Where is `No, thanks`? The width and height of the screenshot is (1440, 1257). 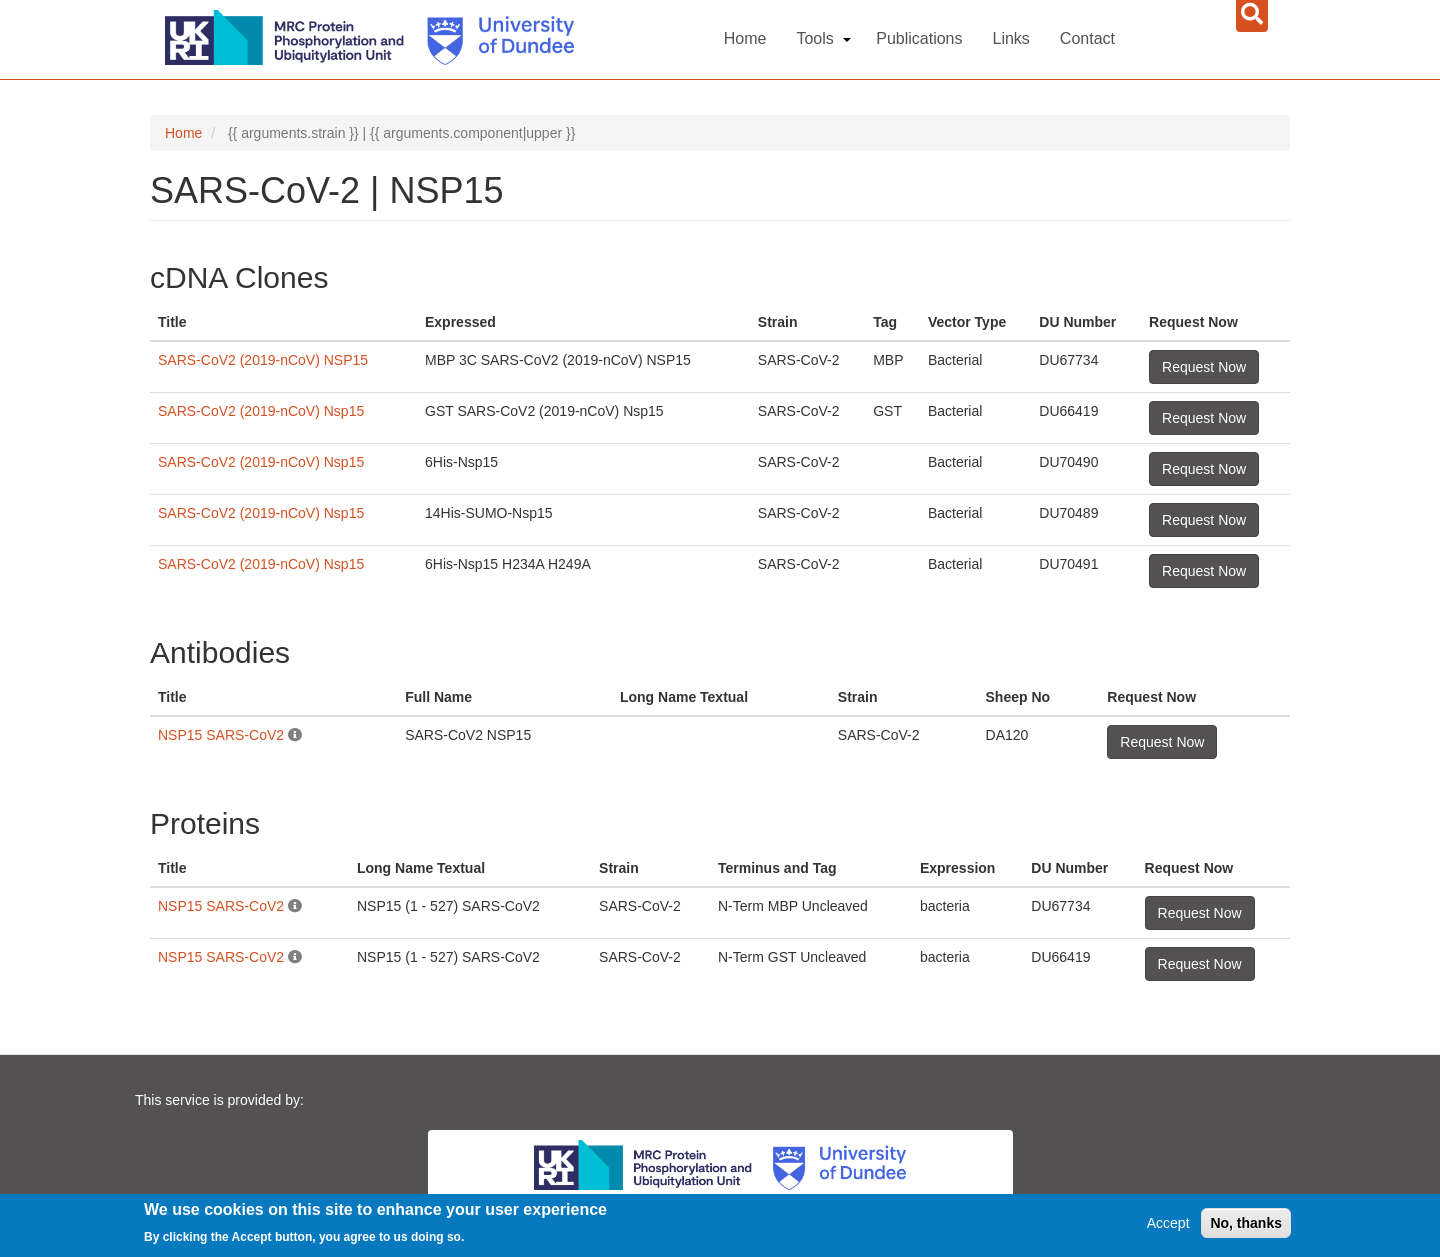 No, thanks is located at coordinates (1246, 1223).